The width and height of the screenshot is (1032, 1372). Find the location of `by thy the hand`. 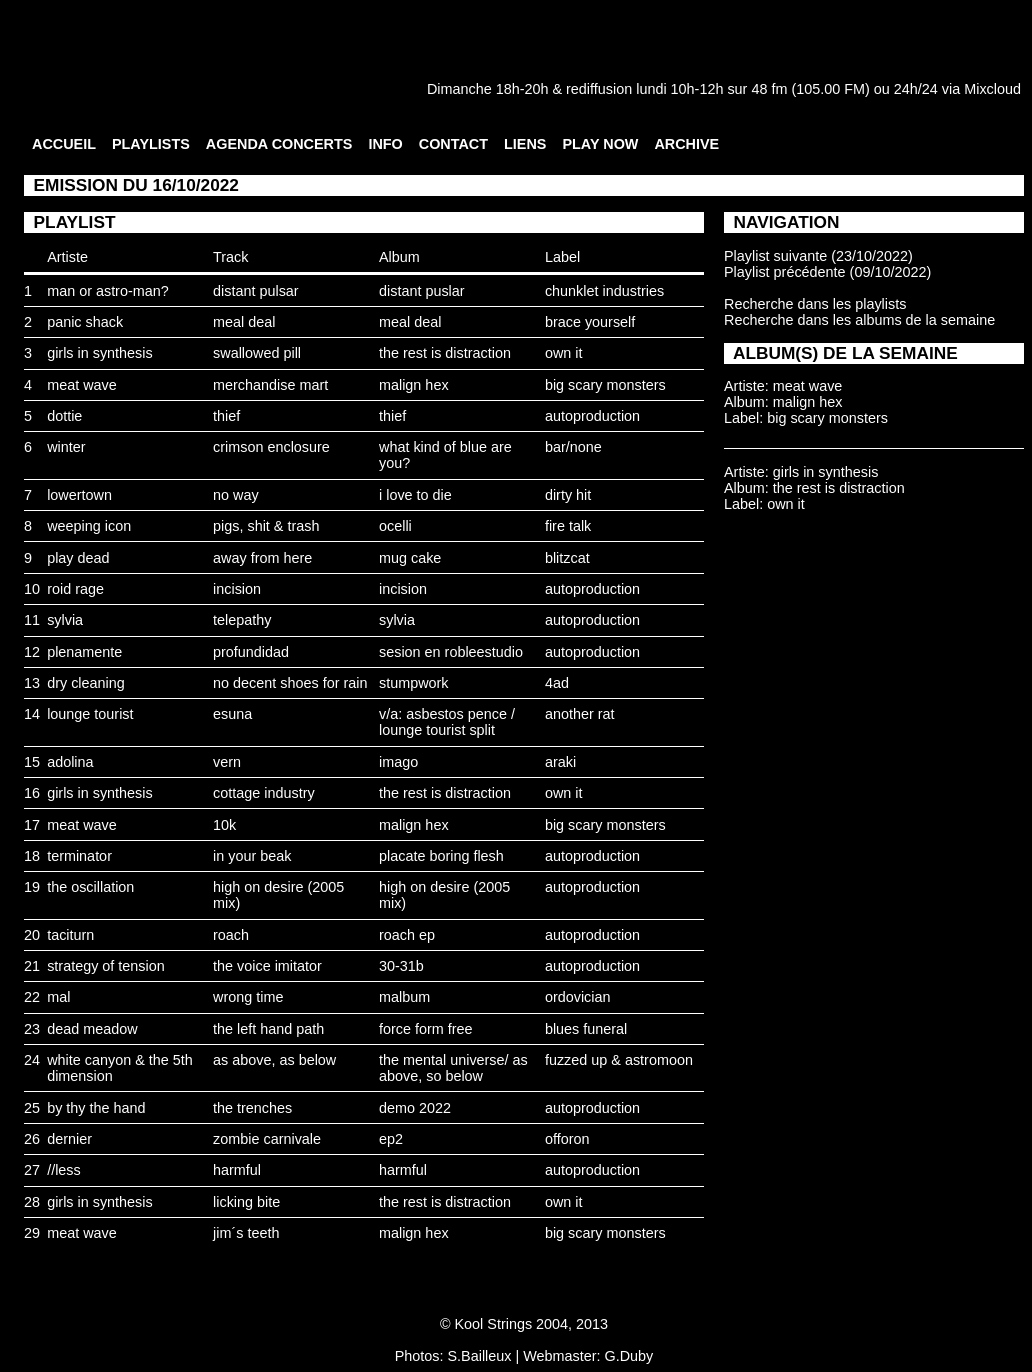

by thy the hand is located at coordinates (96, 1108).